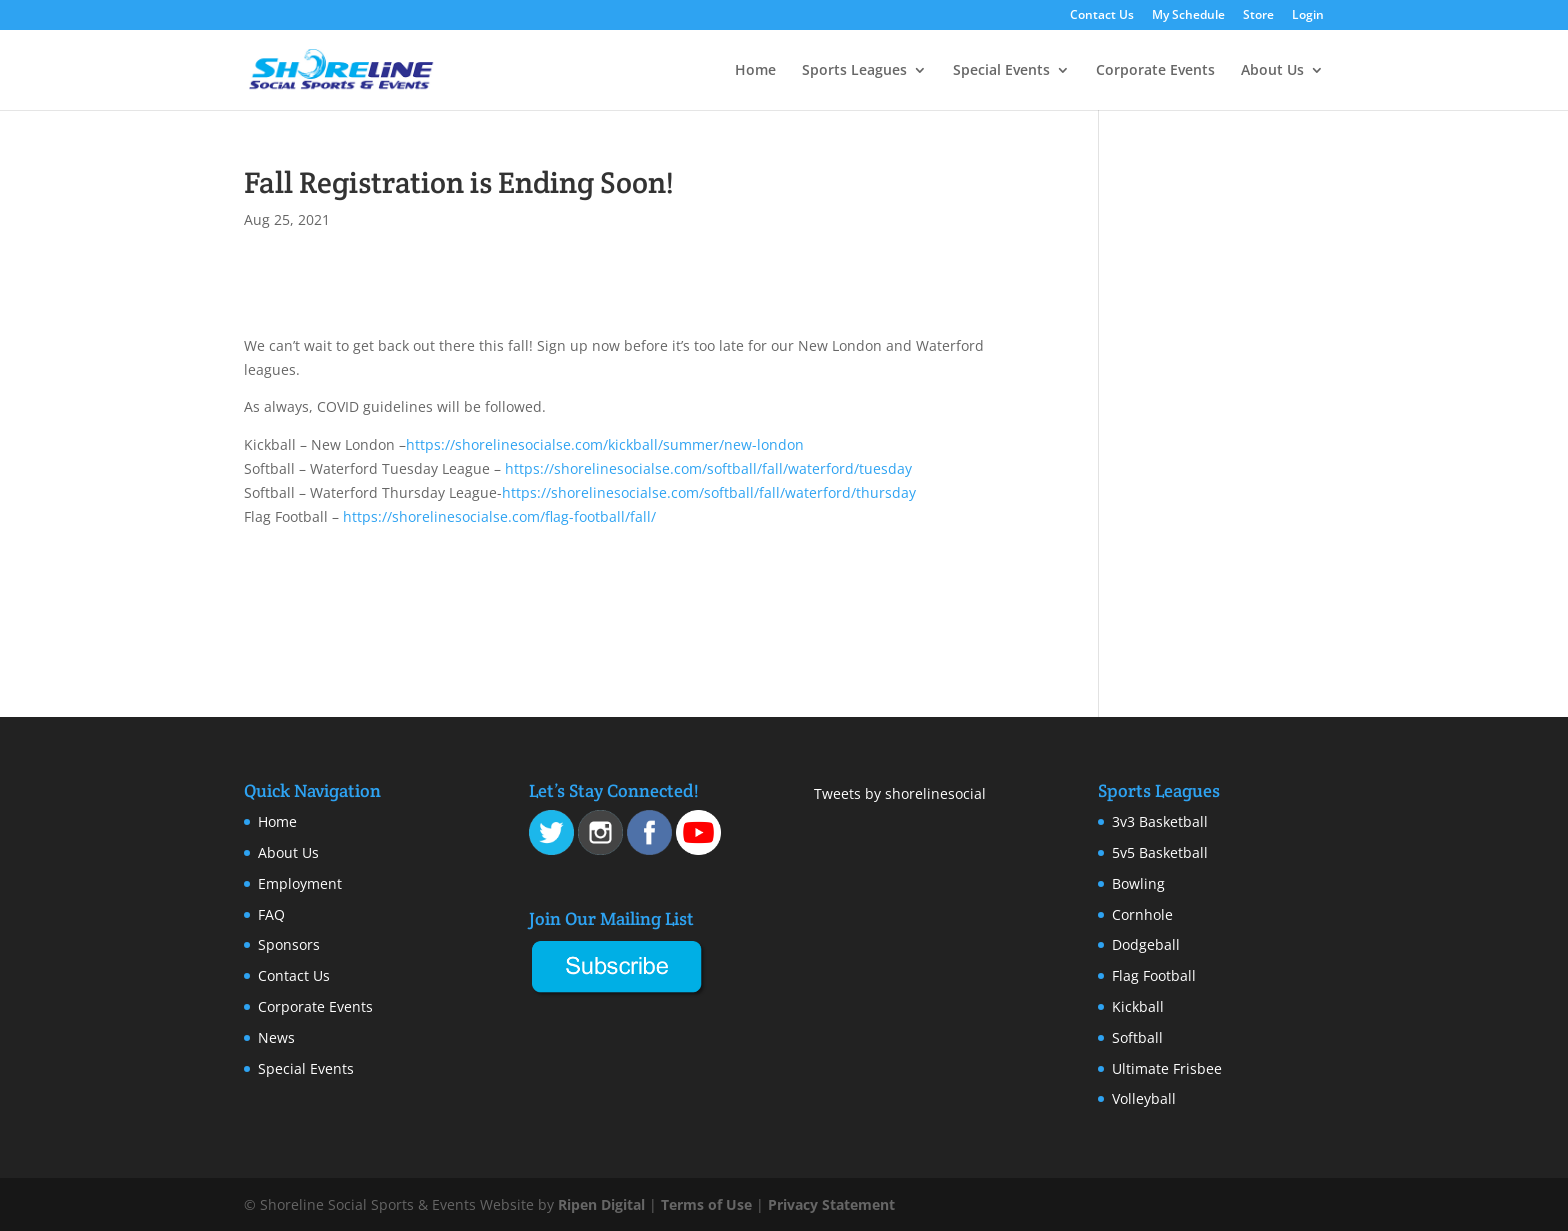  Describe the element at coordinates (1272, 71) in the screenshot. I see `About Us` at that location.